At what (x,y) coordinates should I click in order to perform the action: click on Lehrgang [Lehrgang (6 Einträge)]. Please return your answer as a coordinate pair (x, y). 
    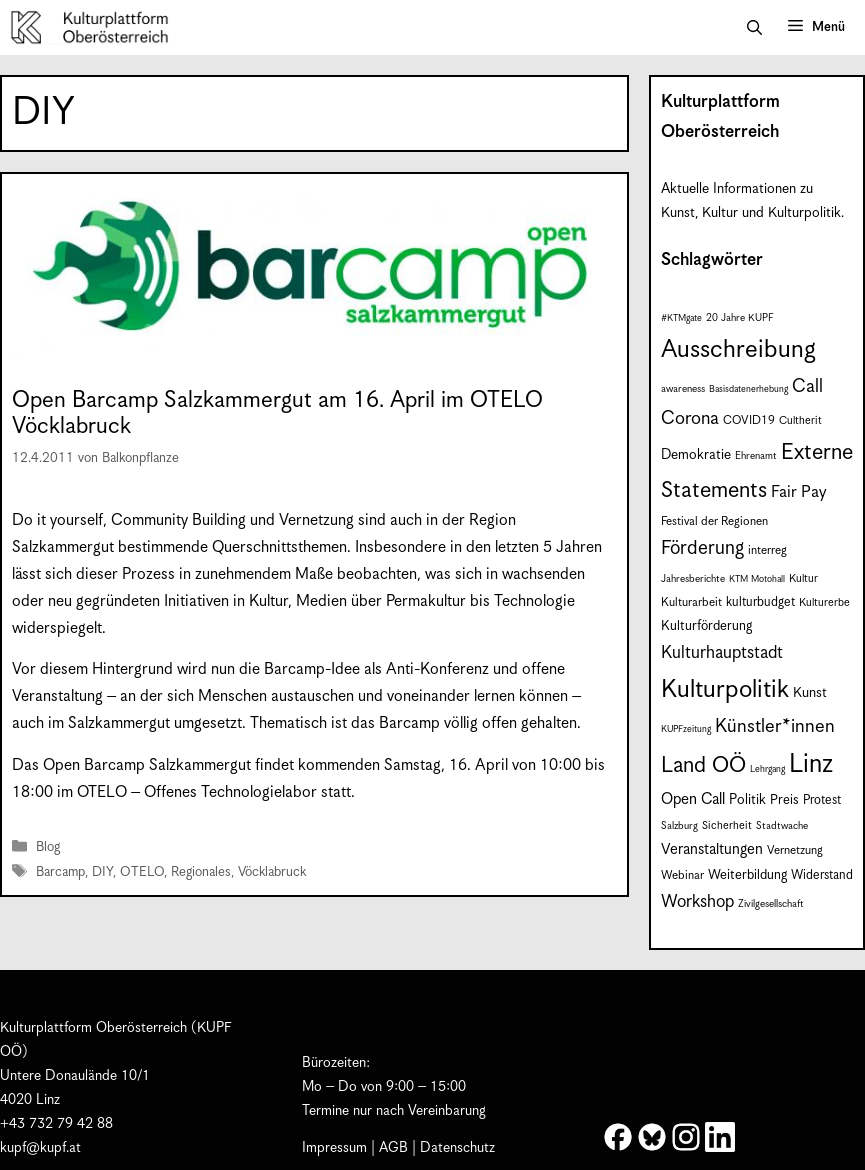
    Looking at the image, I should click on (767, 769).